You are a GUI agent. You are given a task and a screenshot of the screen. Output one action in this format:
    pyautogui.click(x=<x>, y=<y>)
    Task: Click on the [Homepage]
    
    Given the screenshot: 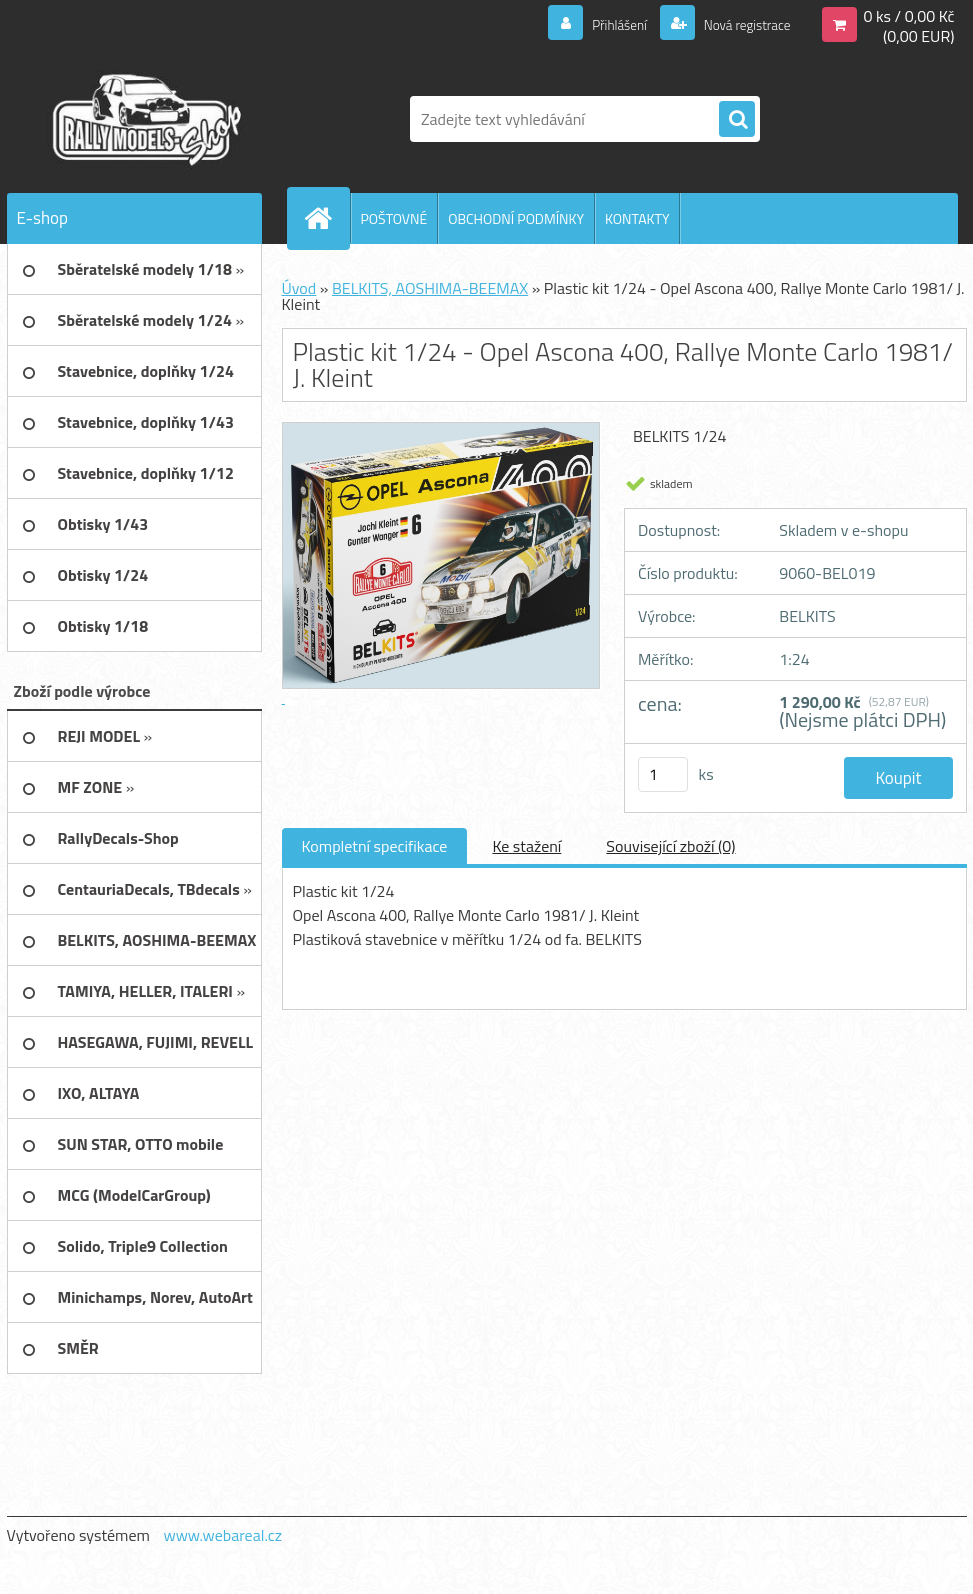 What is the action you would take?
    pyautogui.click(x=327, y=218)
    